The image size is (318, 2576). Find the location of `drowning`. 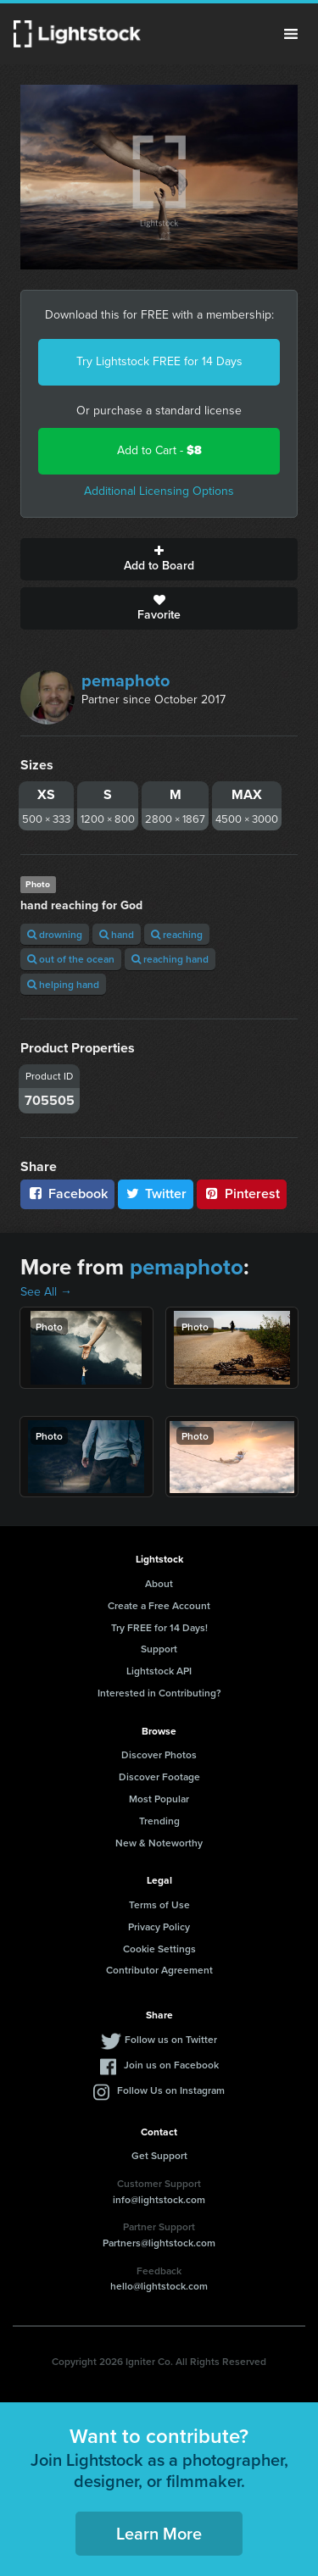

drowning is located at coordinates (54, 934).